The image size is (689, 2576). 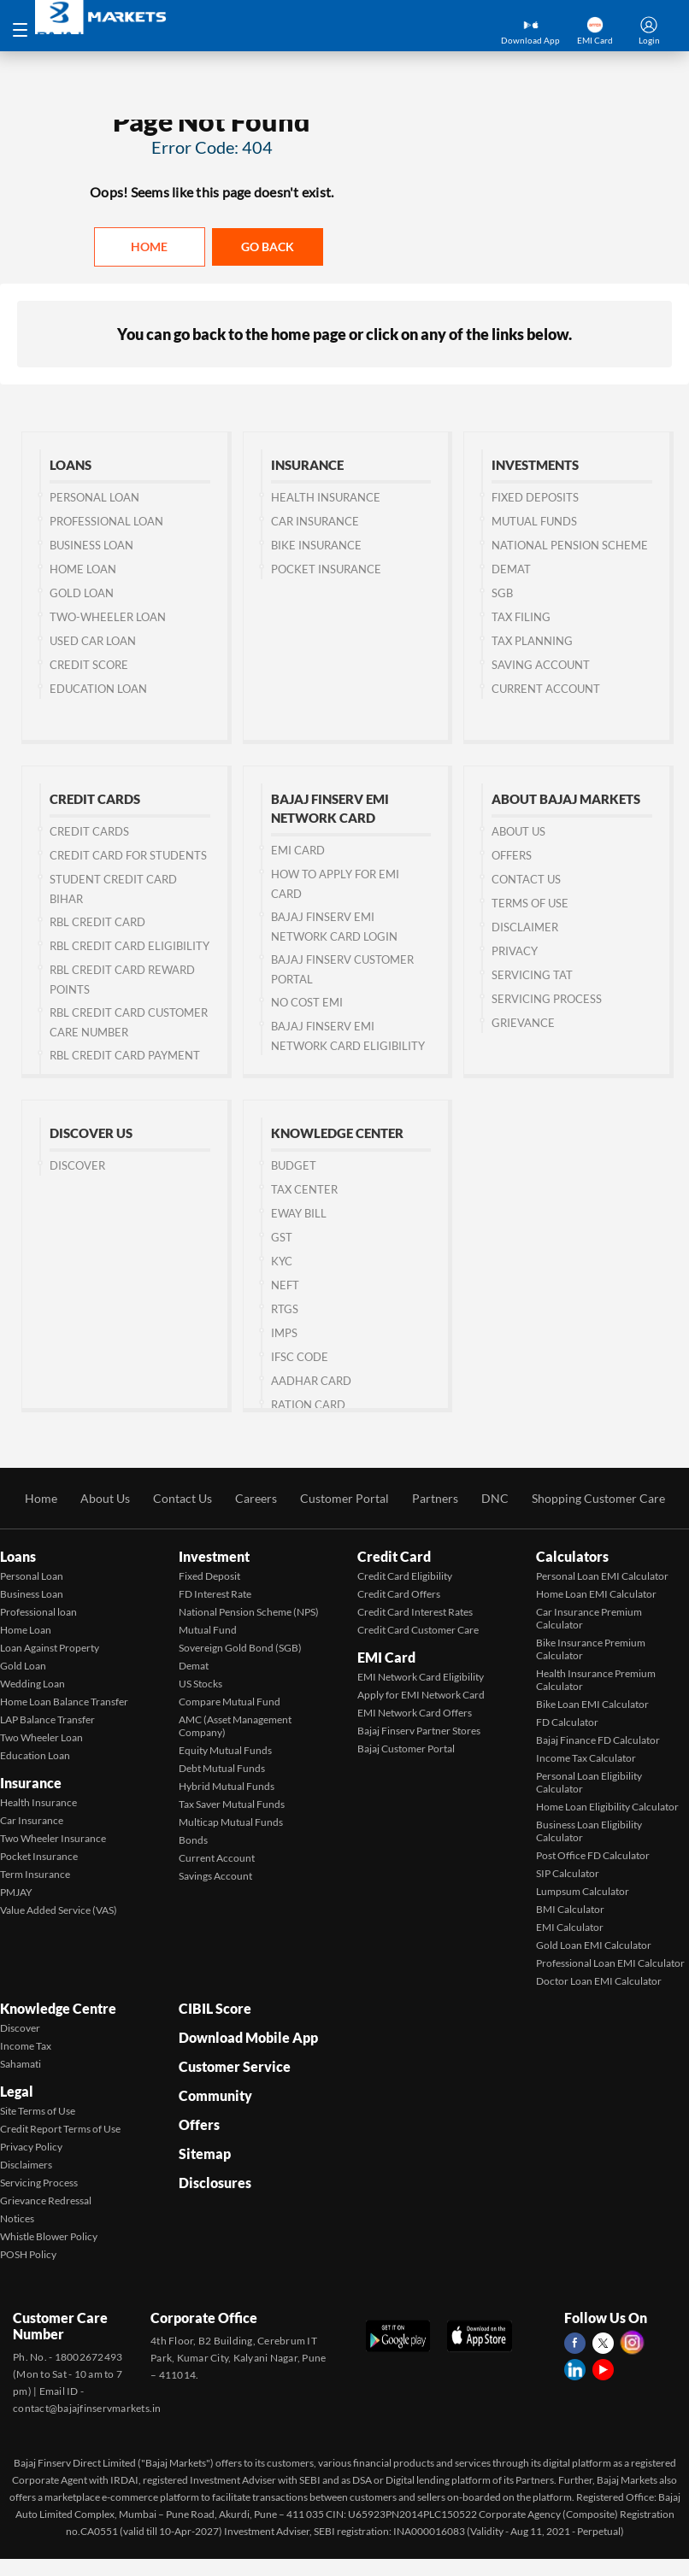 I want to click on Credit Card for Students, so click(x=128, y=855).